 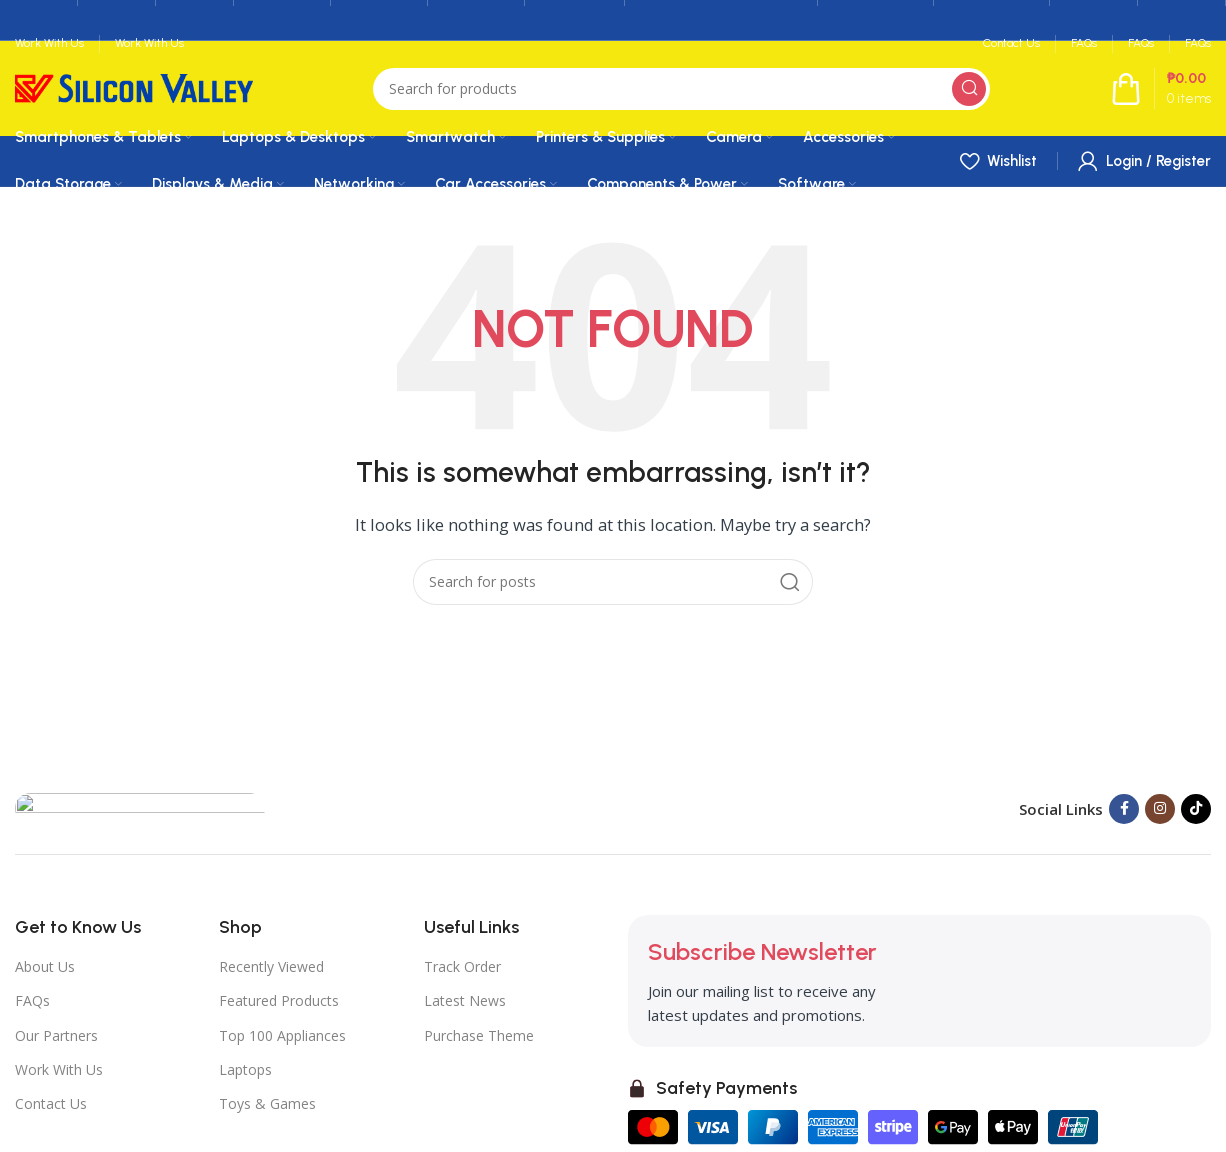 What do you see at coordinates (279, 1000) in the screenshot?
I see `Featured Products` at bounding box center [279, 1000].